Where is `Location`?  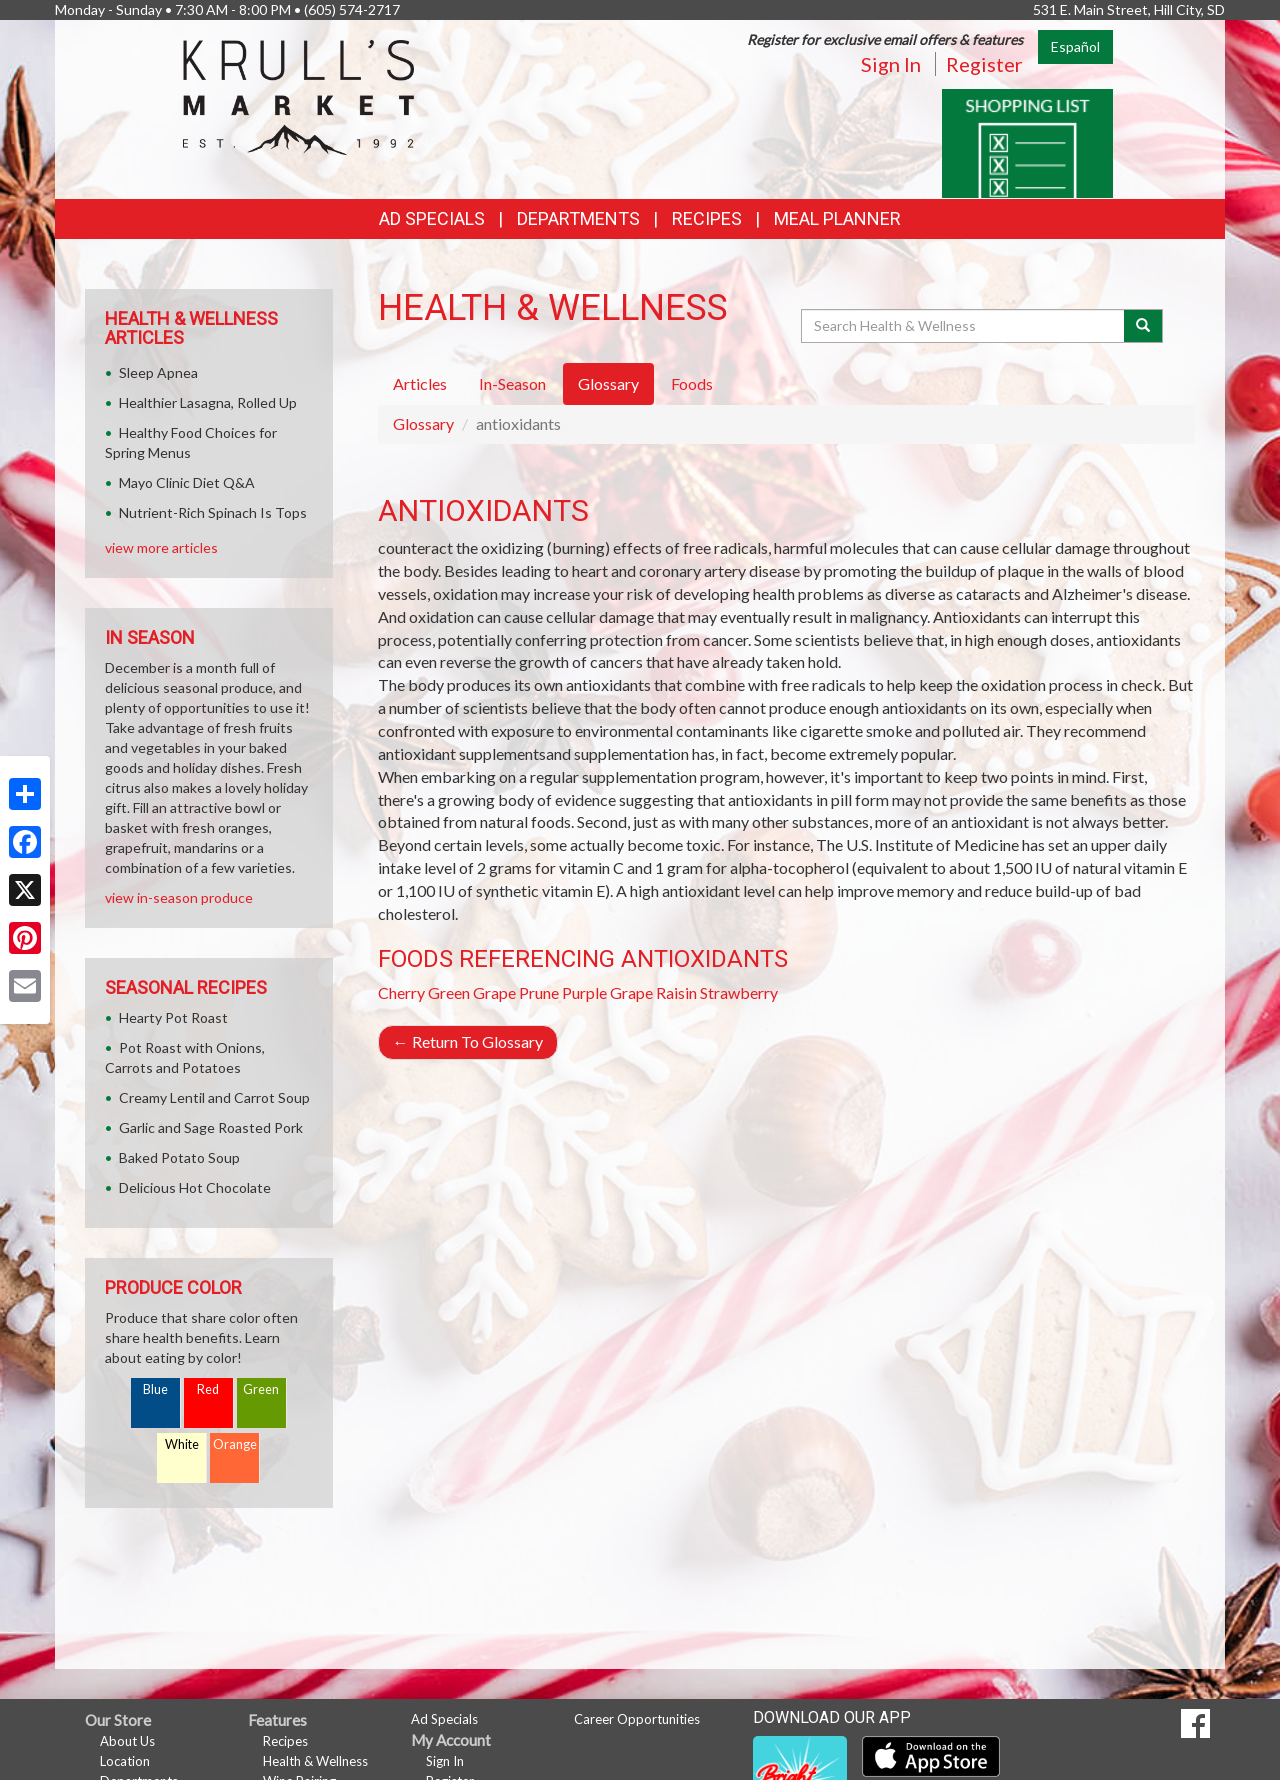
Location is located at coordinates (125, 1761).